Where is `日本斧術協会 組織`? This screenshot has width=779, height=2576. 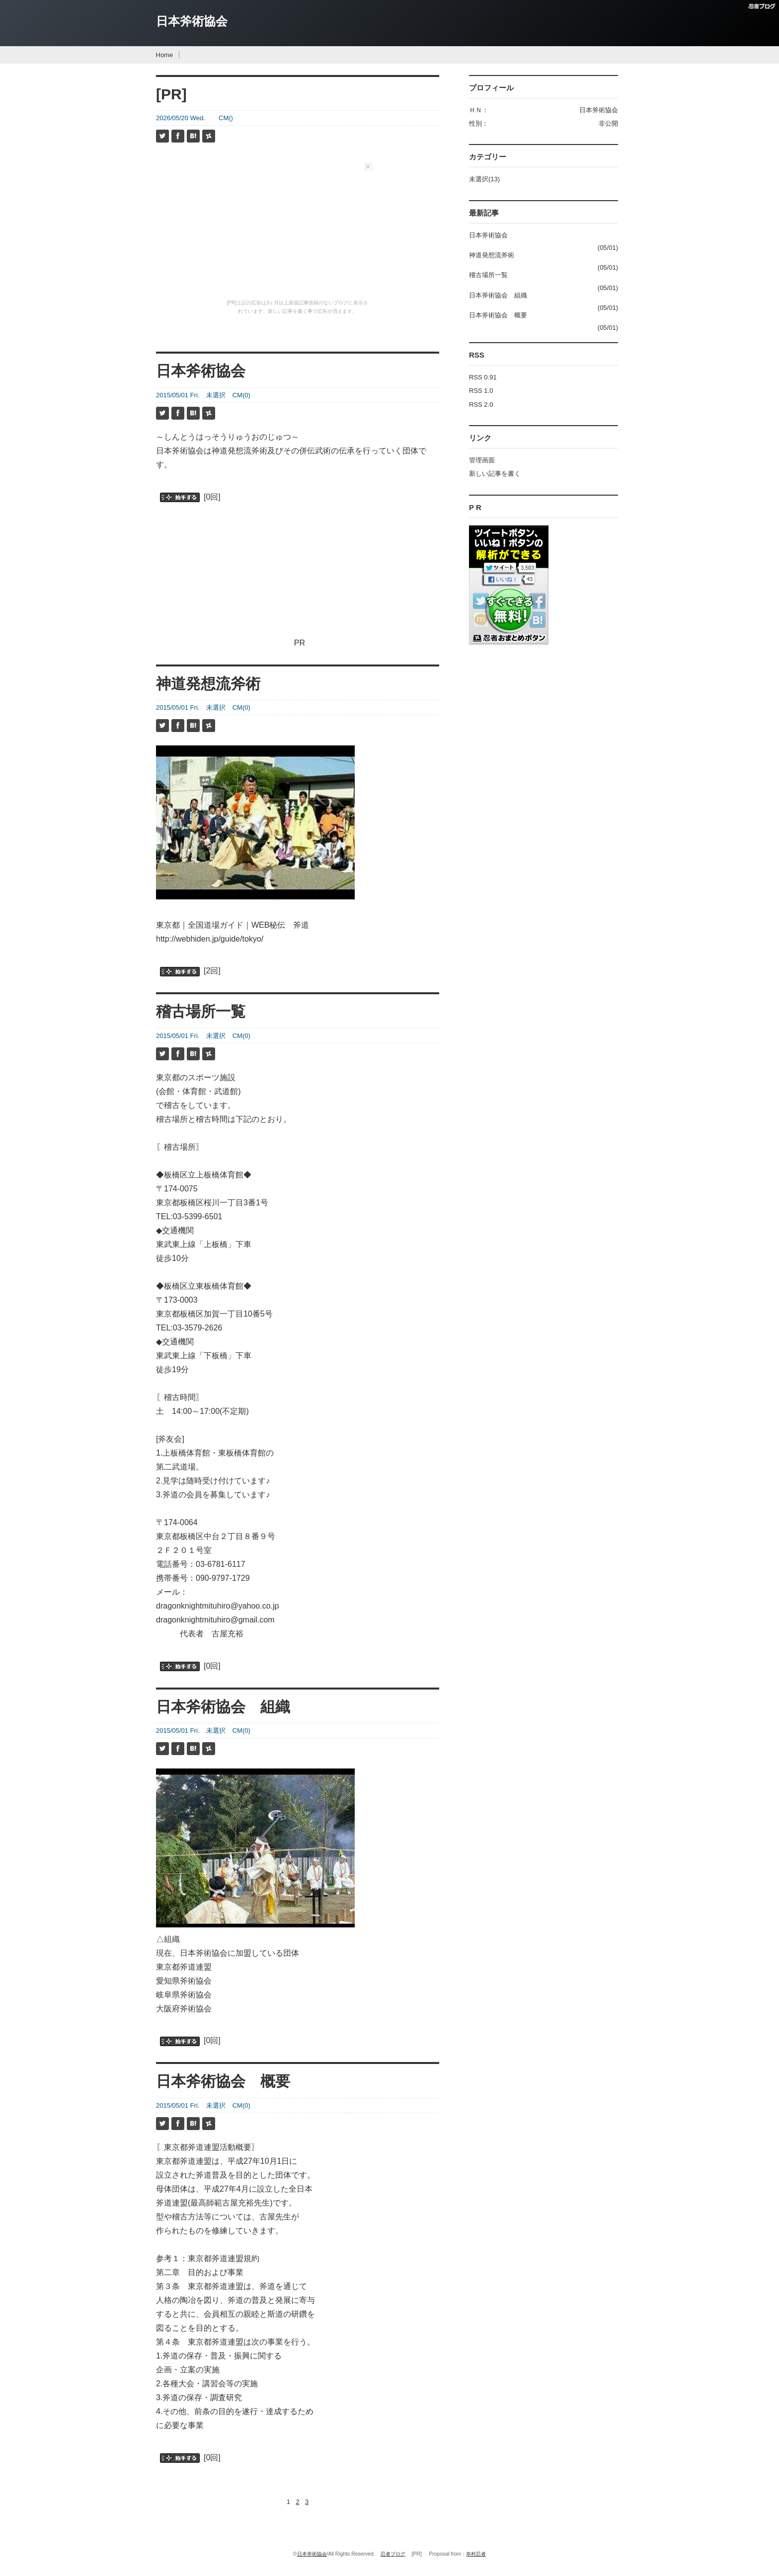 日本斧術協会 組織 is located at coordinates (223, 1706).